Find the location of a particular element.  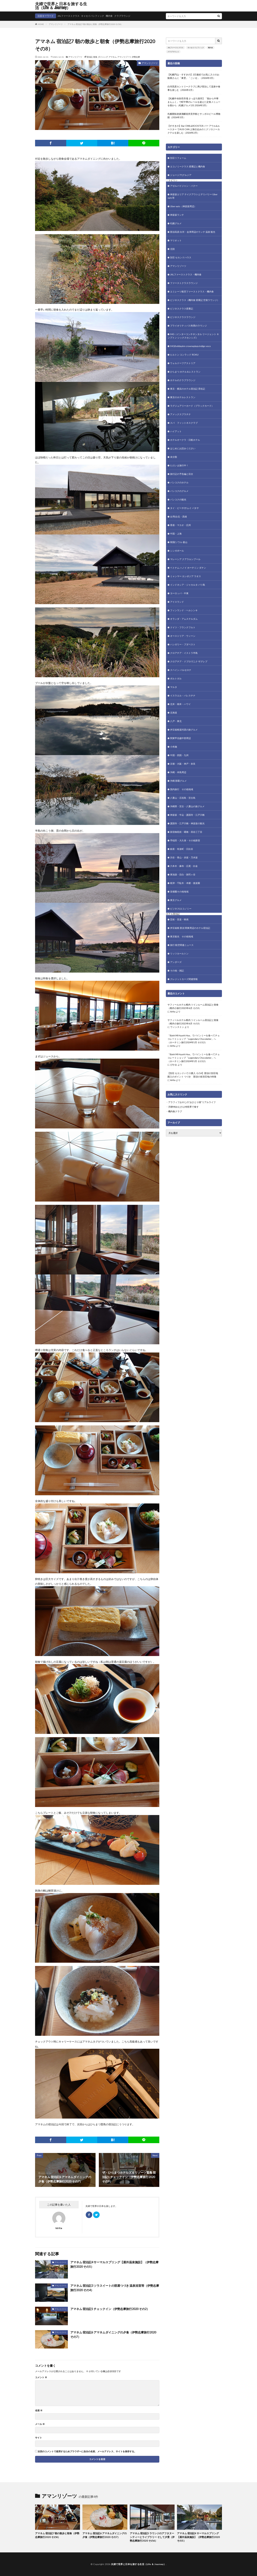

クロアチア・イストラ半島 is located at coordinates (184, 652).